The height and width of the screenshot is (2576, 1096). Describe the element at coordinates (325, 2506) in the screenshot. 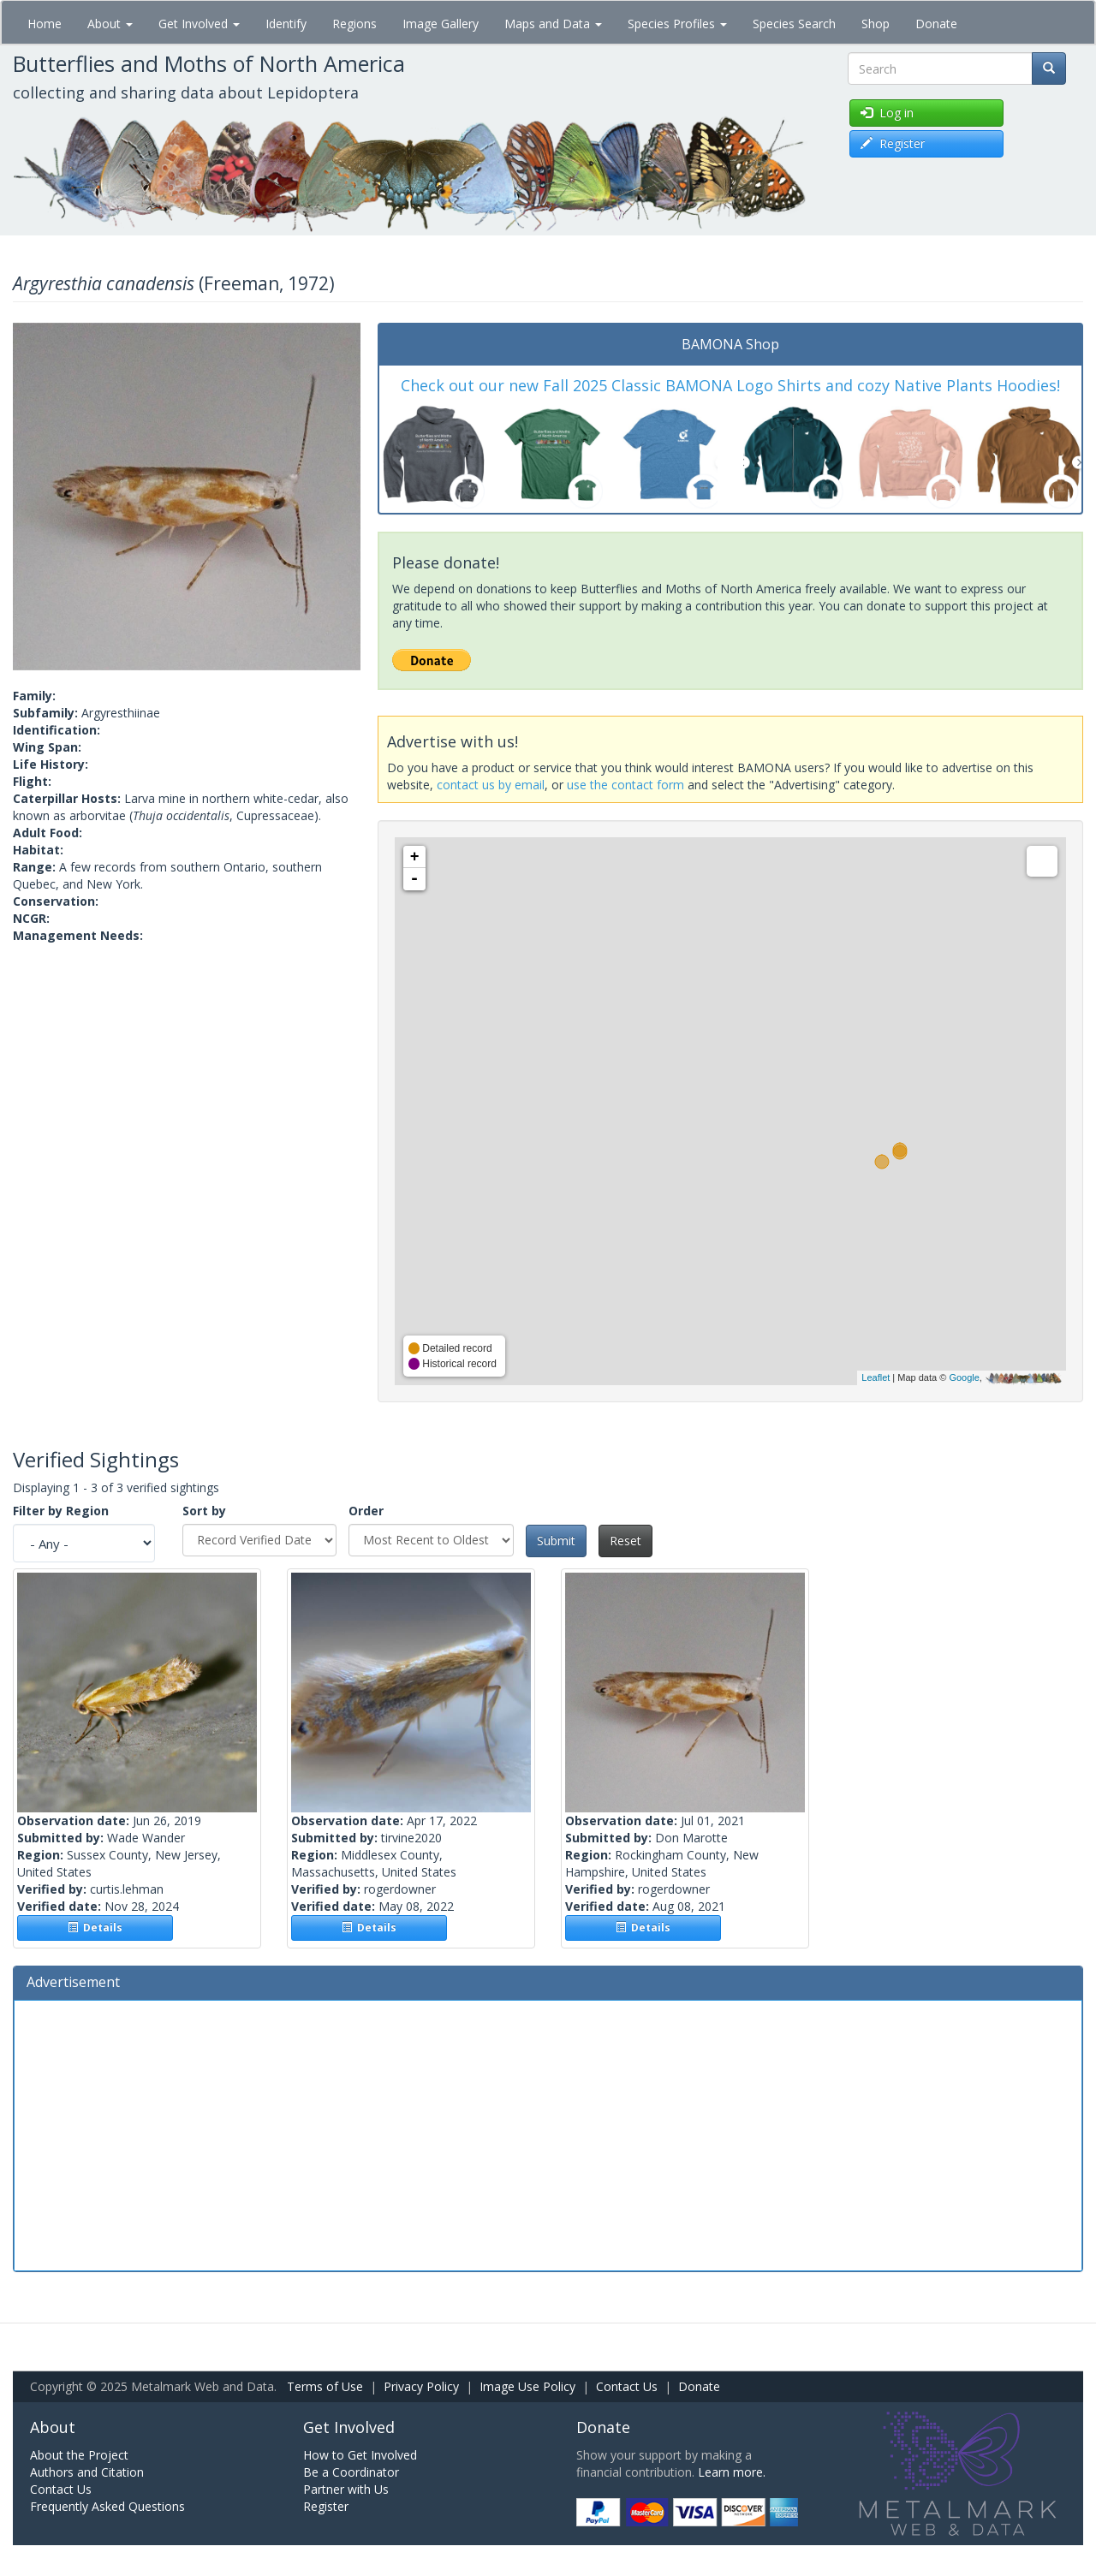

I see `Register` at that location.